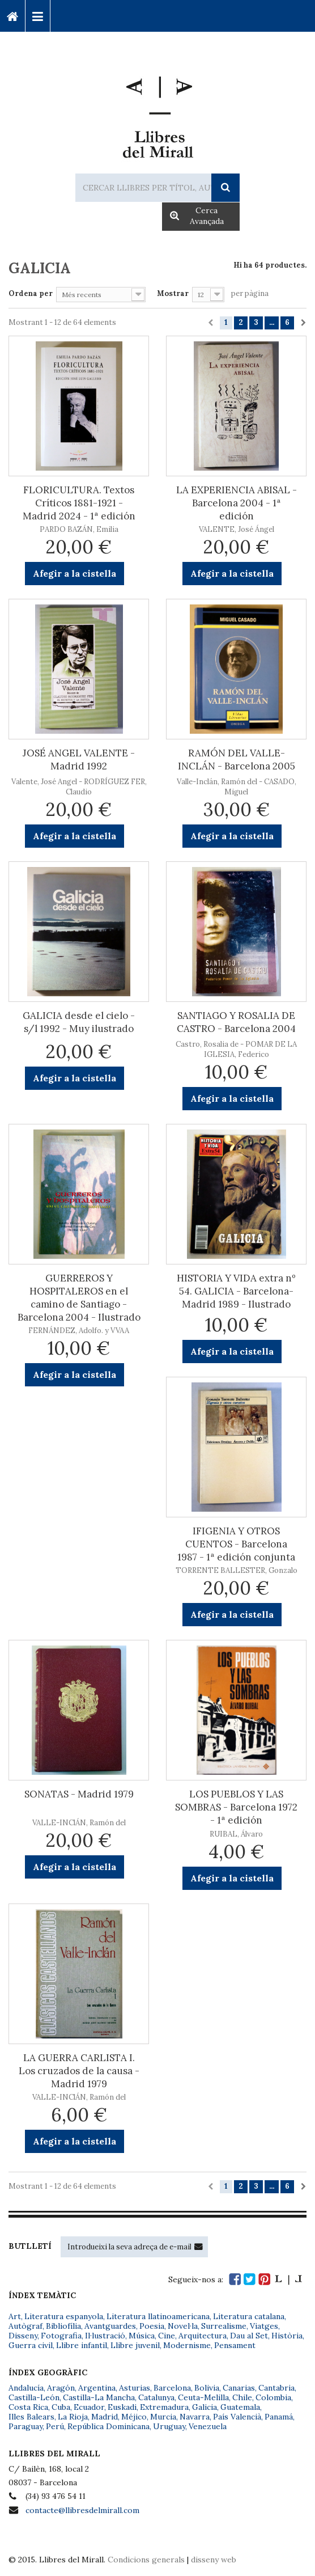 The width and height of the screenshot is (315, 2576). I want to click on Condicions generals, so click(146, 2559).